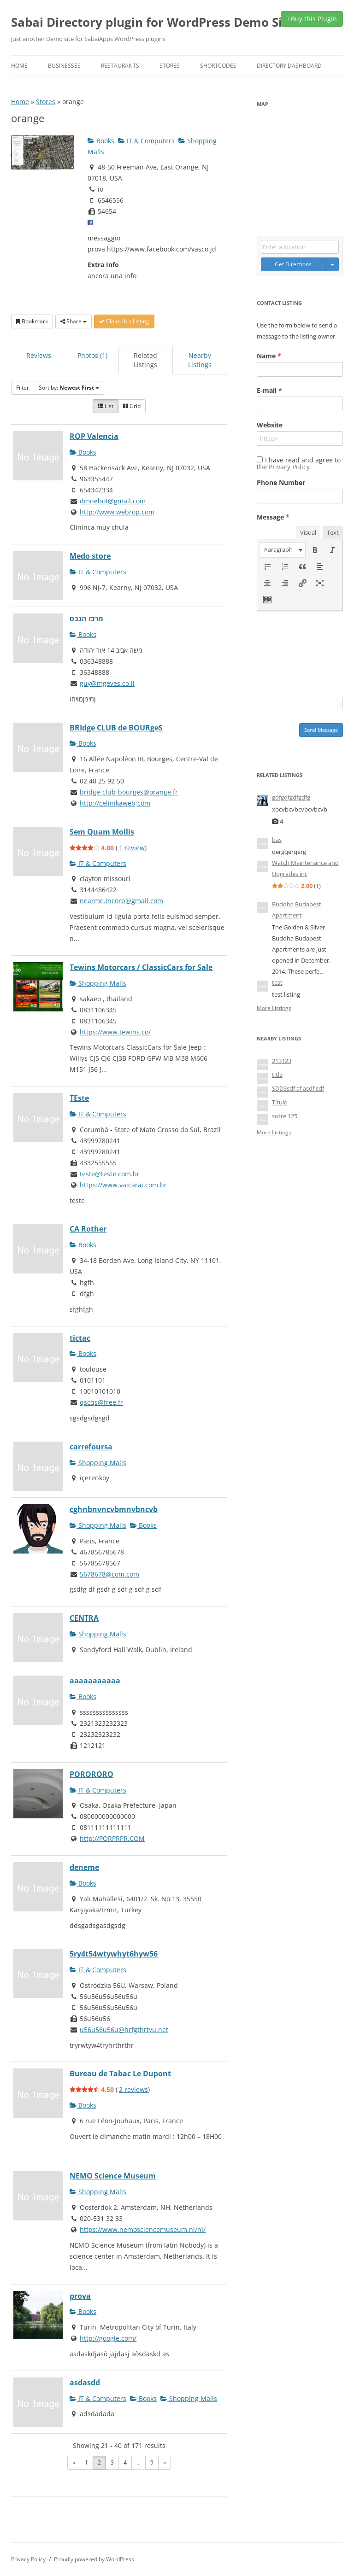 This screenshot has width=354, height=2576. Describe the element at coordinates (289, 66) in the screenshot. I see `Directory Dashboard` at that location.